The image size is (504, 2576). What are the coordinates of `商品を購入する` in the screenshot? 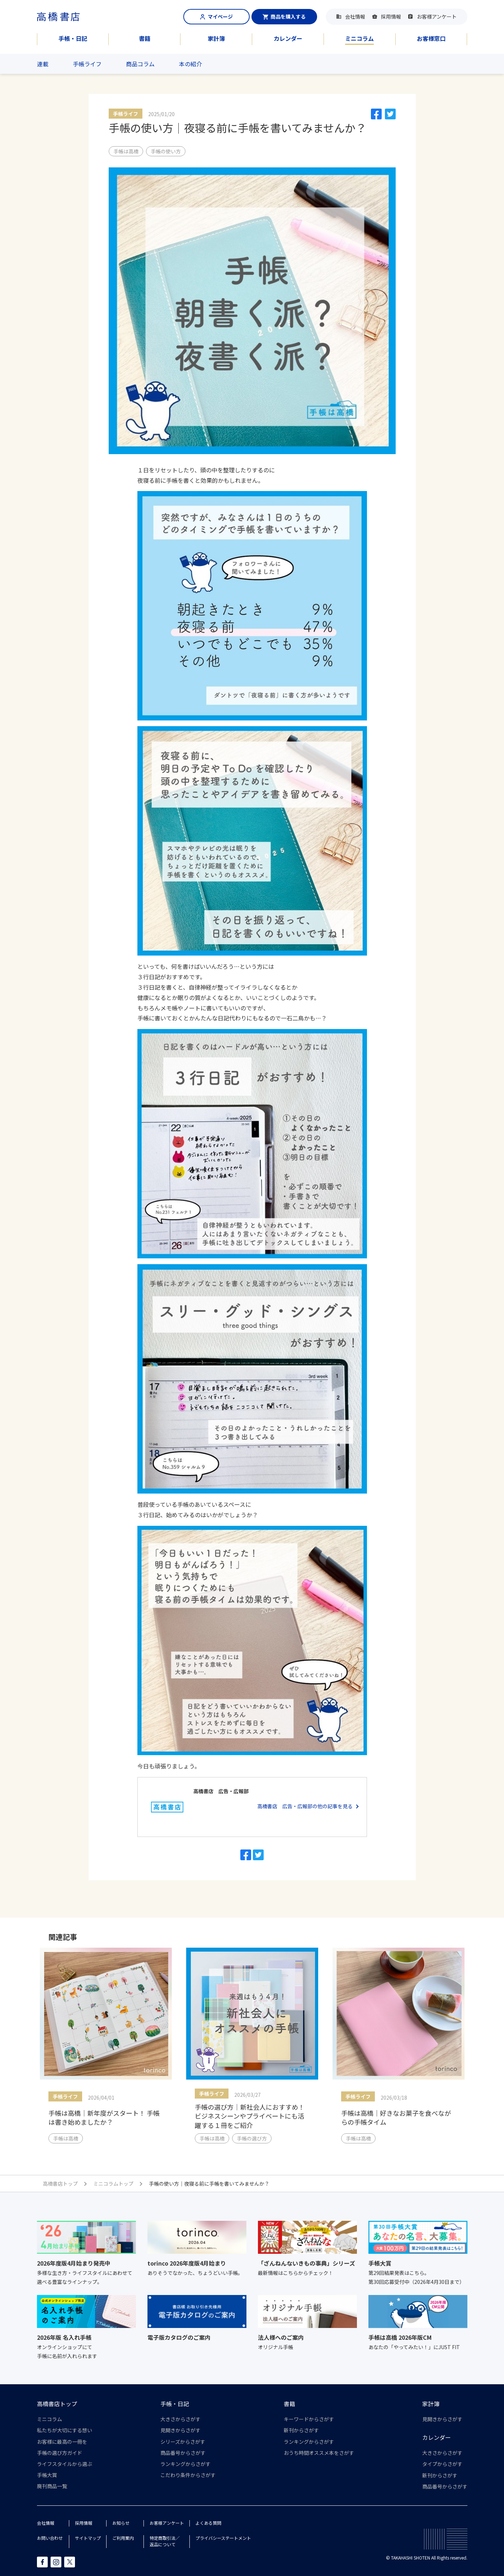 It's located at (284, 16).